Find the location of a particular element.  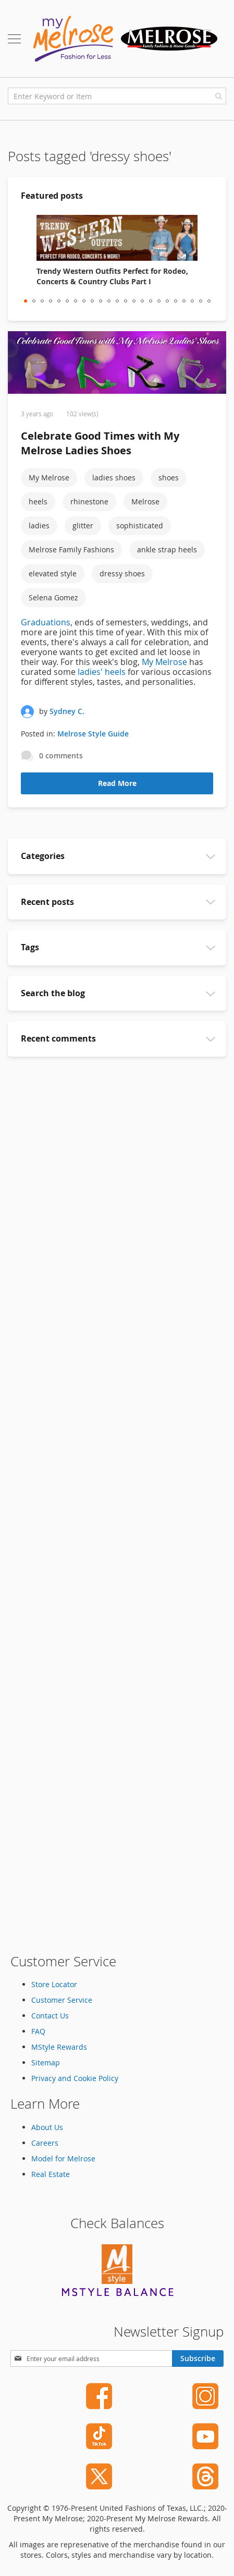

21 [tab] is located at coordinates (192, 301).